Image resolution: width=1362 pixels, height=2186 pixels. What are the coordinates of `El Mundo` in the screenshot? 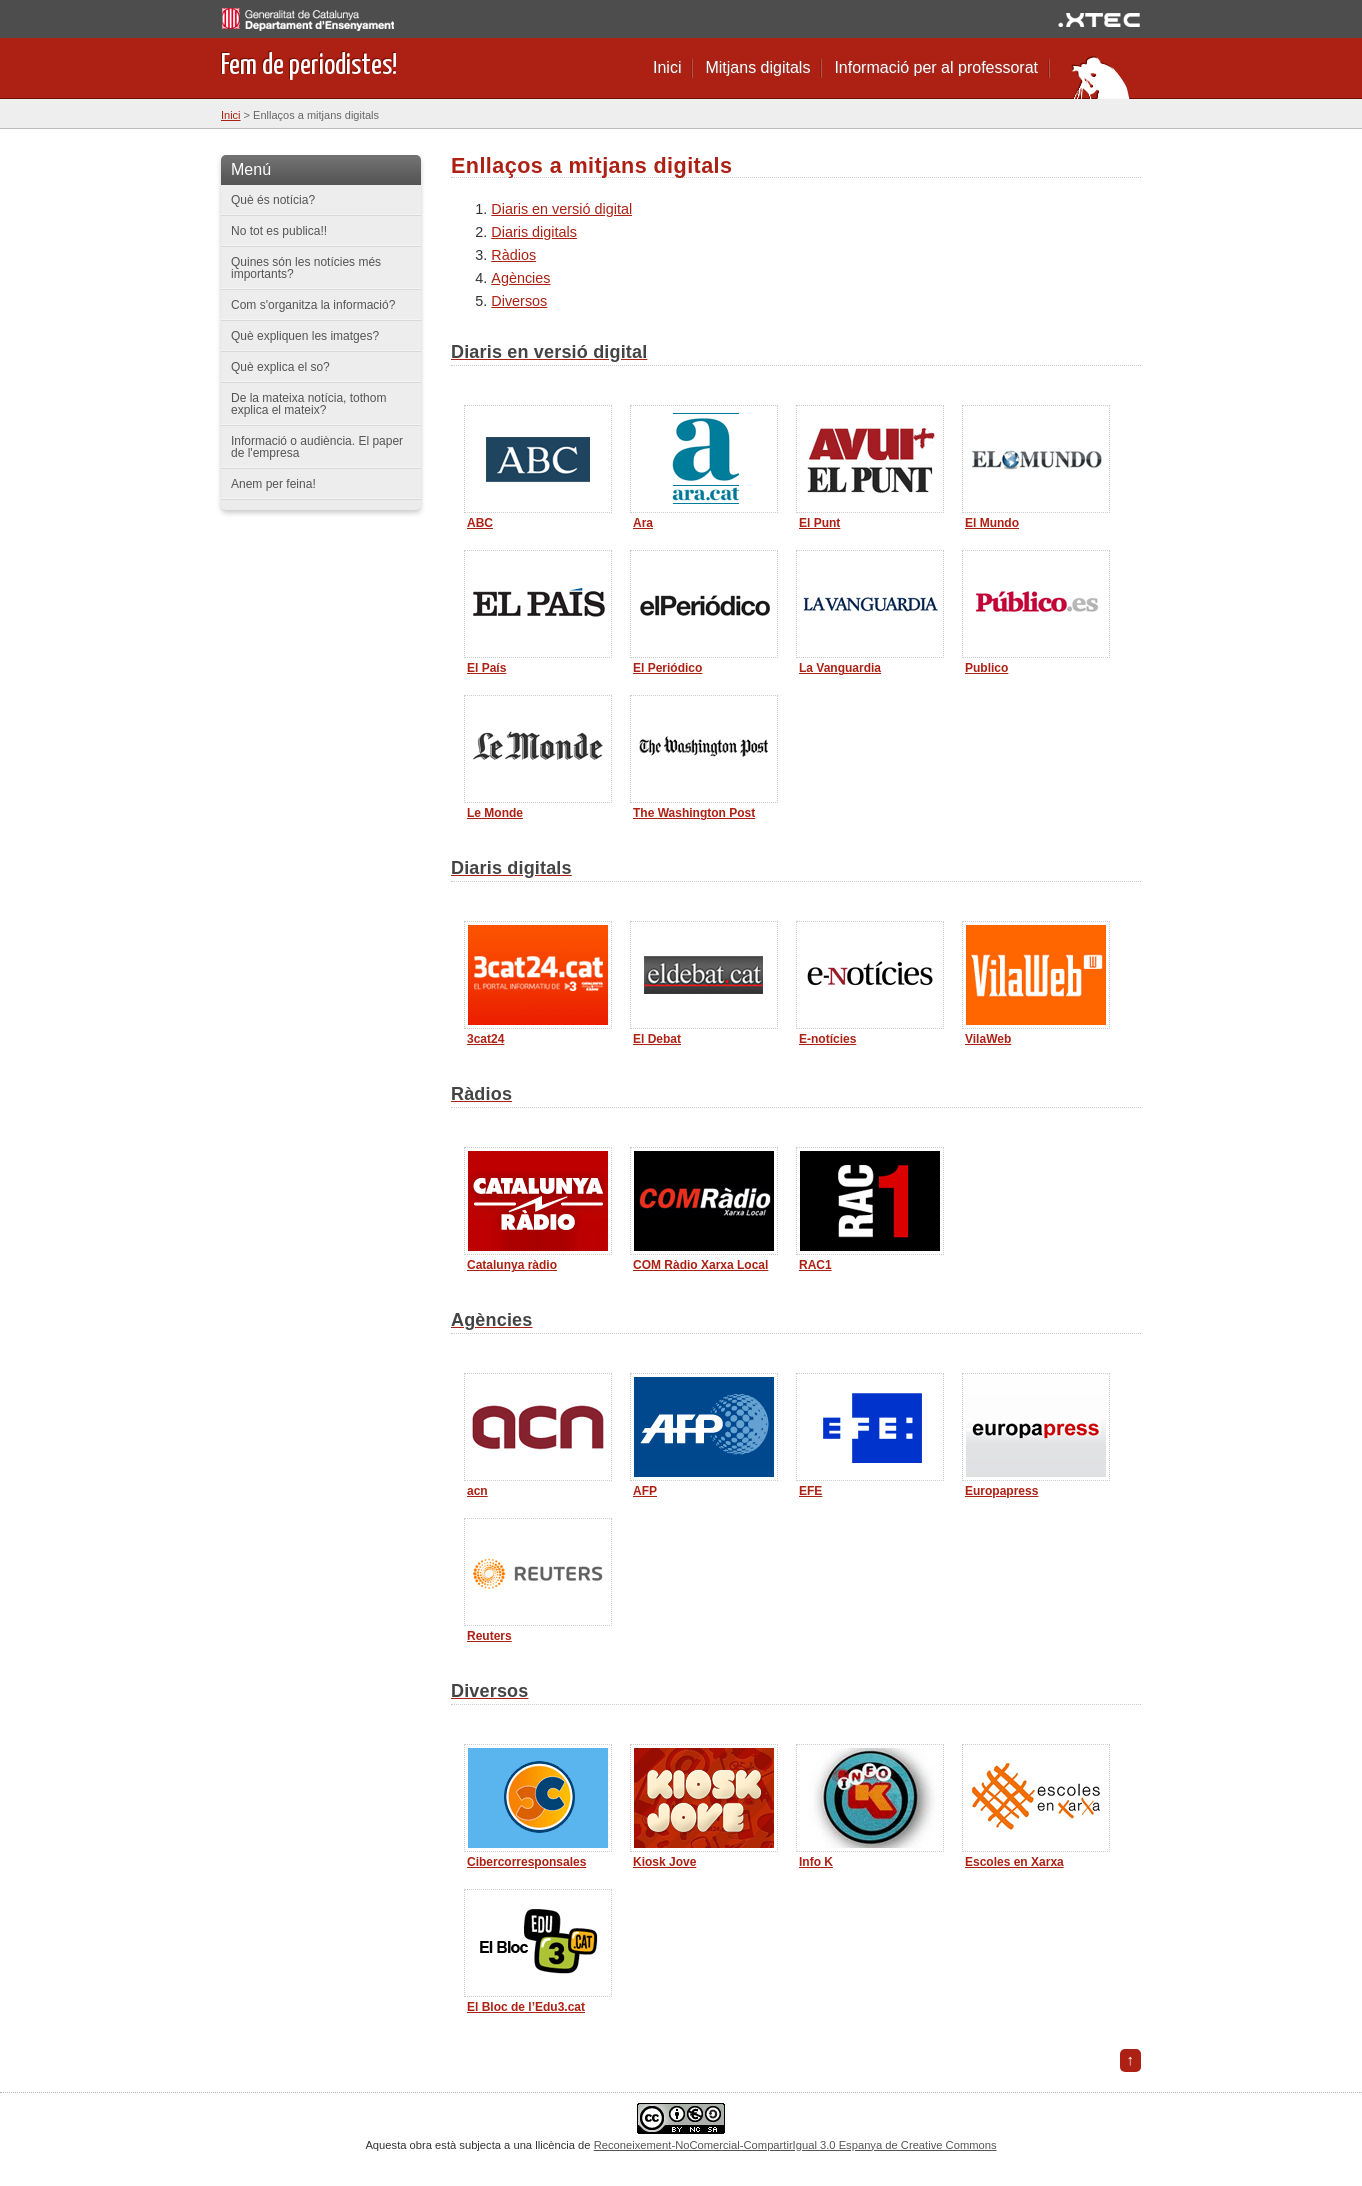 It's located at (992, 523).